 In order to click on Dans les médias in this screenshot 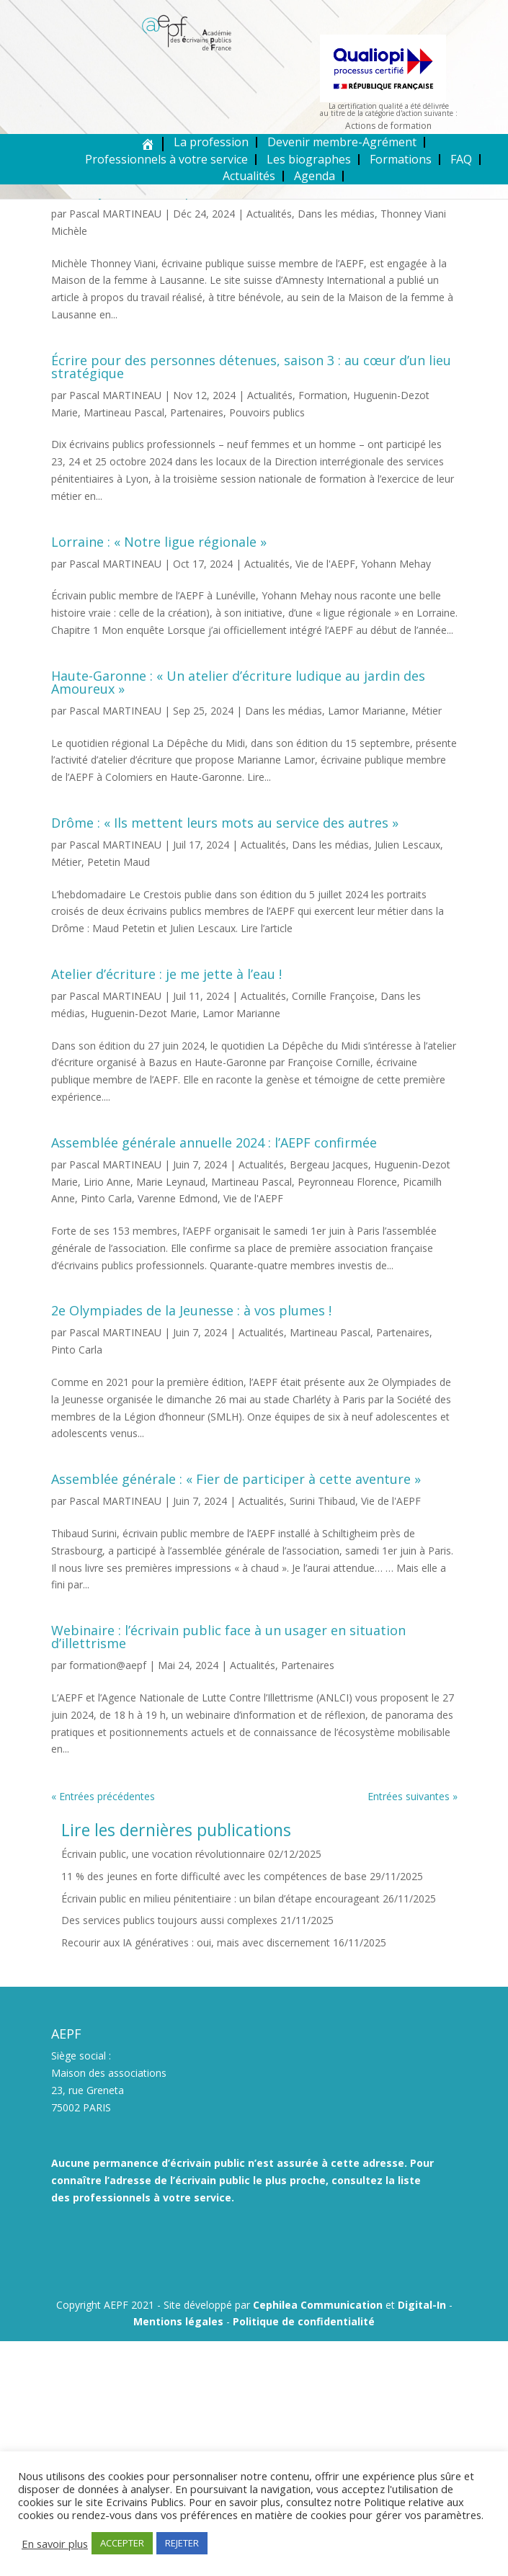, I will do `click(336, 213)`.